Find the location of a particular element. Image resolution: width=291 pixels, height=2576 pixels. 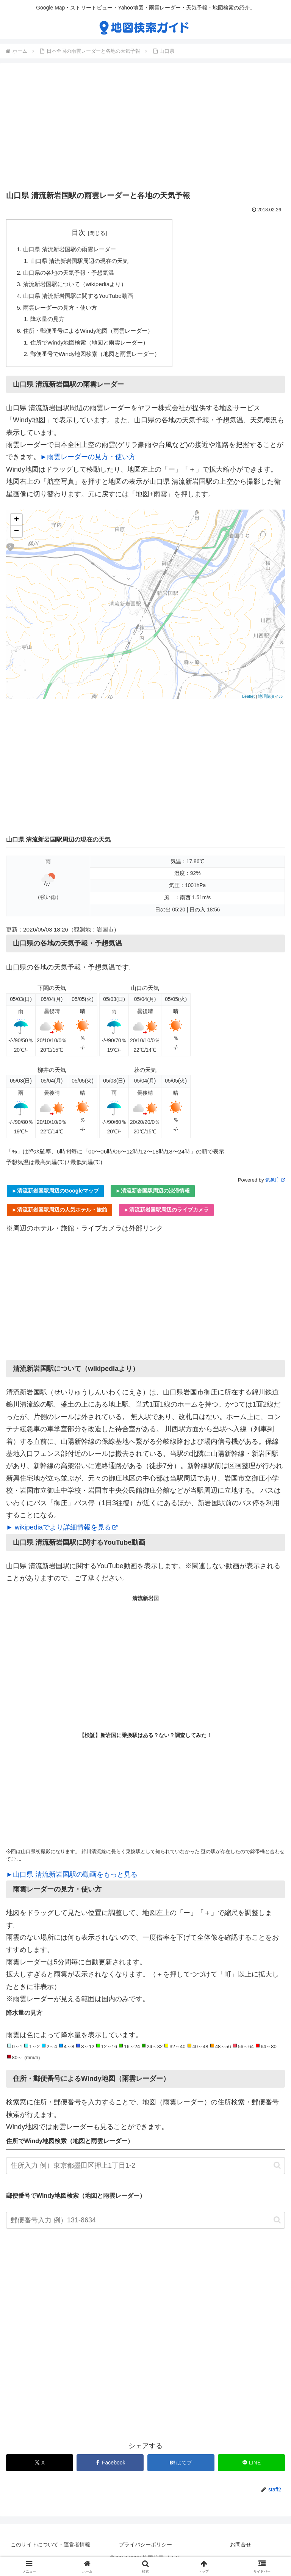

気象庁 is located at coordinates (275, 1187).